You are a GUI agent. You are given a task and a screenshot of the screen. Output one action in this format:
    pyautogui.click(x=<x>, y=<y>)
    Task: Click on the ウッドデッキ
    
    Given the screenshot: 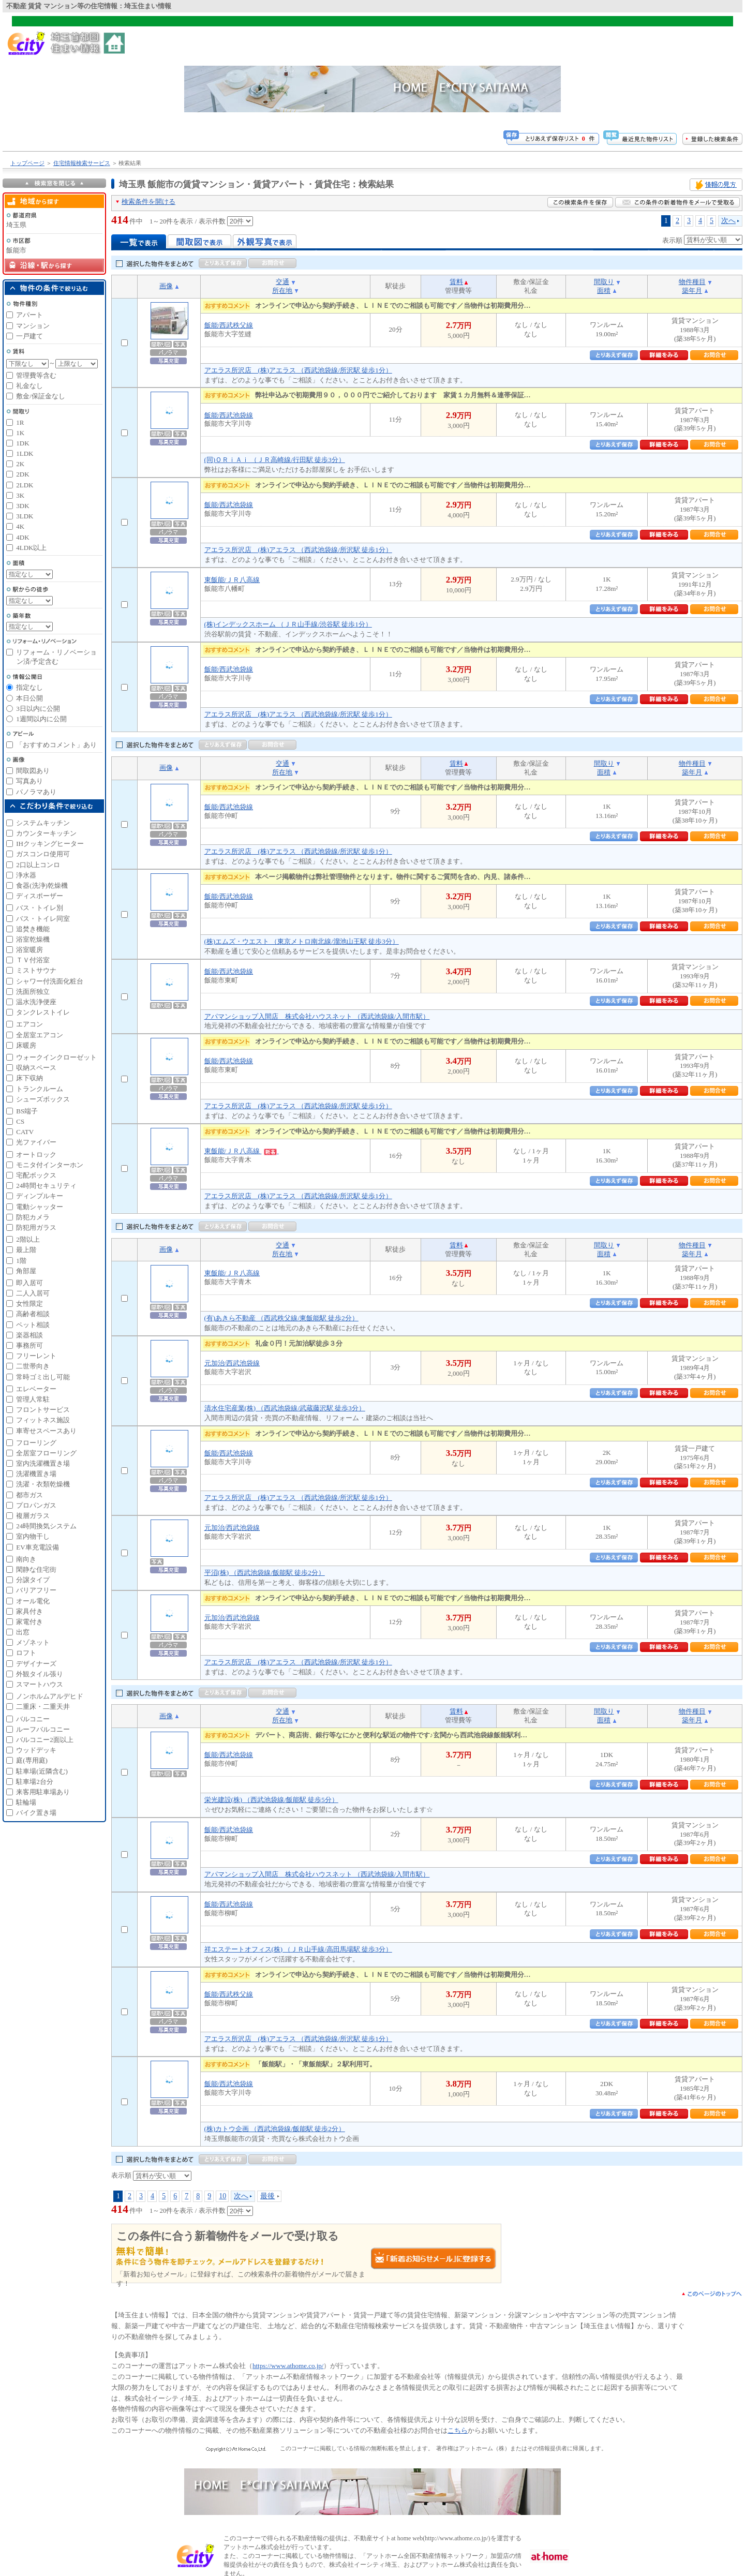 What is the action you would take?
    pyautogui.click(x=36, y=1750)
    